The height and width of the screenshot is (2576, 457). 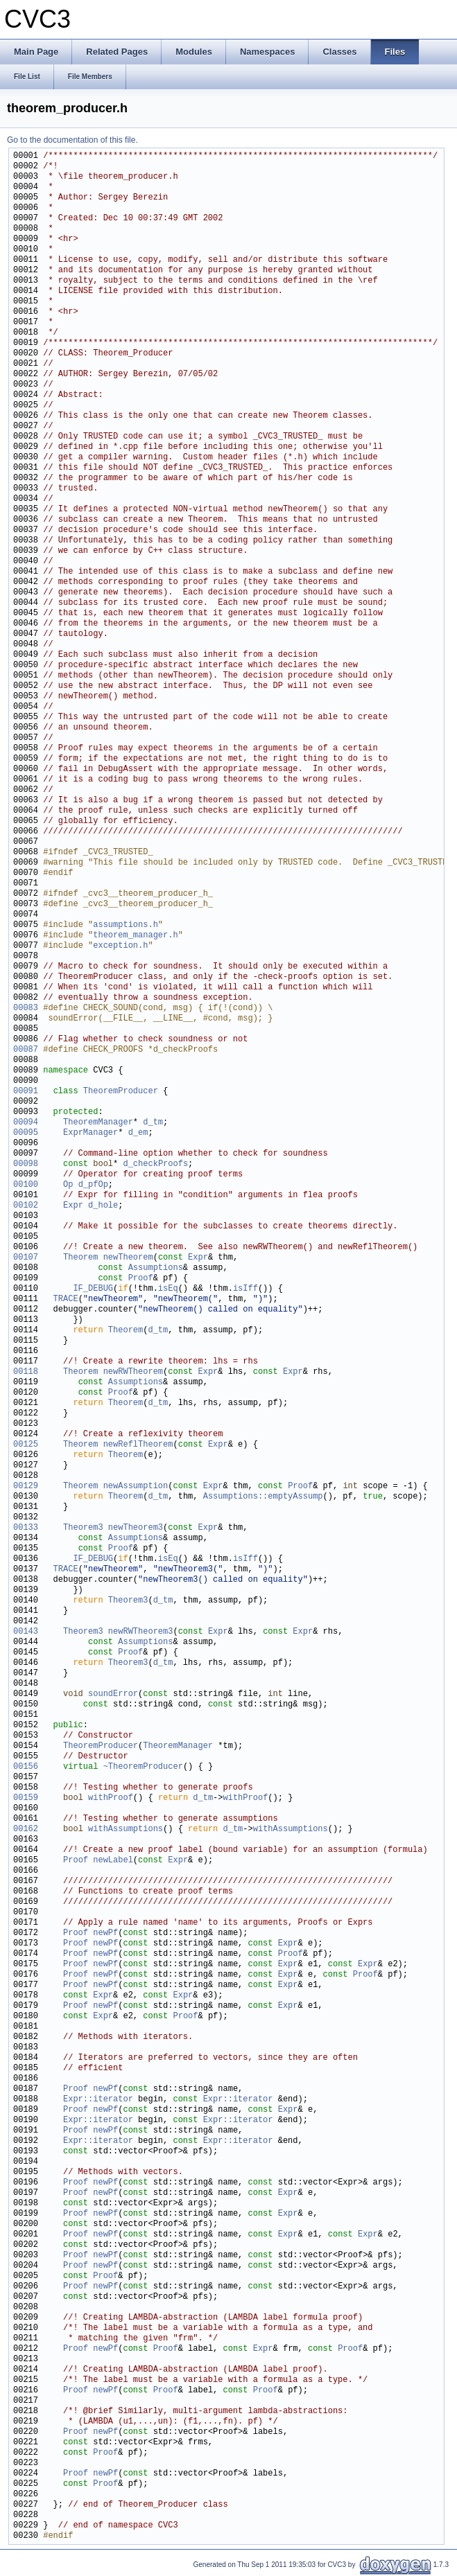 I want to click on soundError, so click(x=113, y=1694).